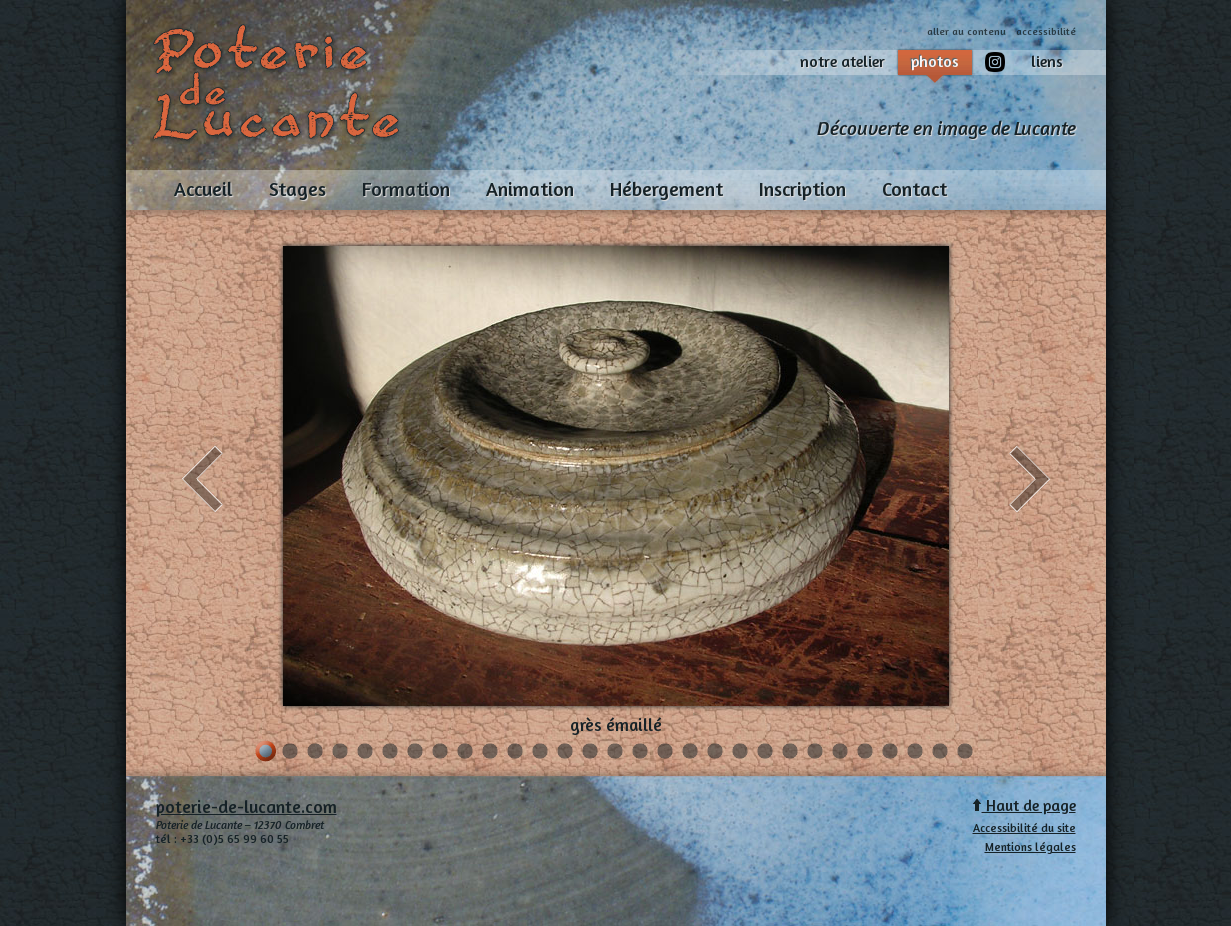  Describe the element at coordinates (565, 752) in the screenshot. I see `13` at that location.